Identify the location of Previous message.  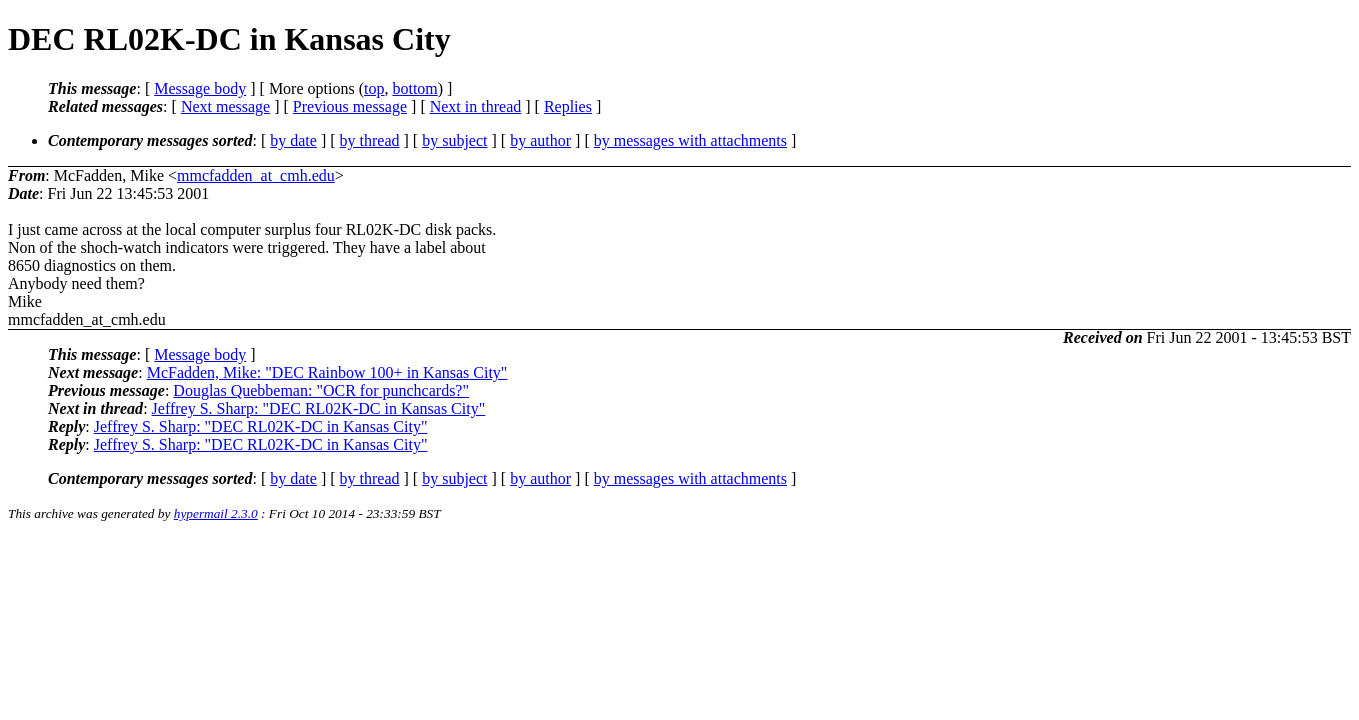
(350, 106).